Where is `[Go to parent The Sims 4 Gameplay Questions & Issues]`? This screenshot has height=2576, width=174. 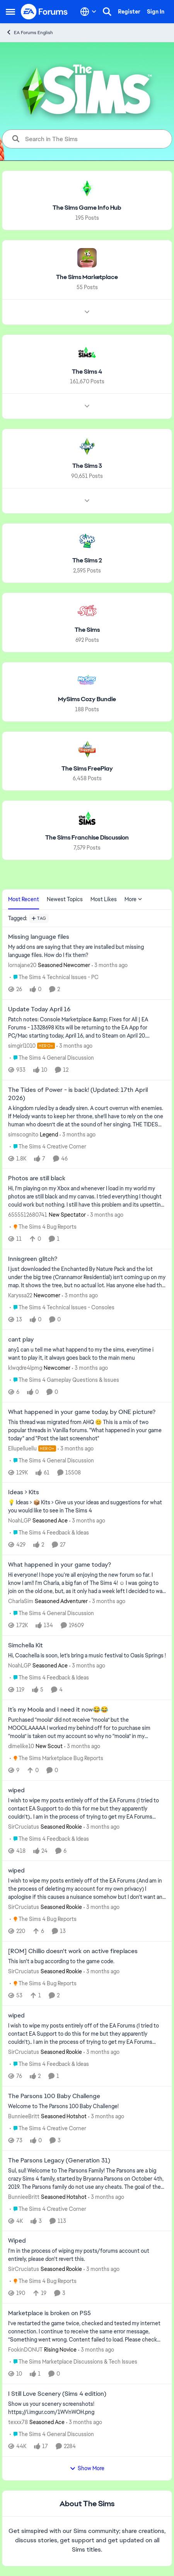
[Go to parent The Sims 4 Gameplay Questions & Issues] is located at coordinates (64, 1380).